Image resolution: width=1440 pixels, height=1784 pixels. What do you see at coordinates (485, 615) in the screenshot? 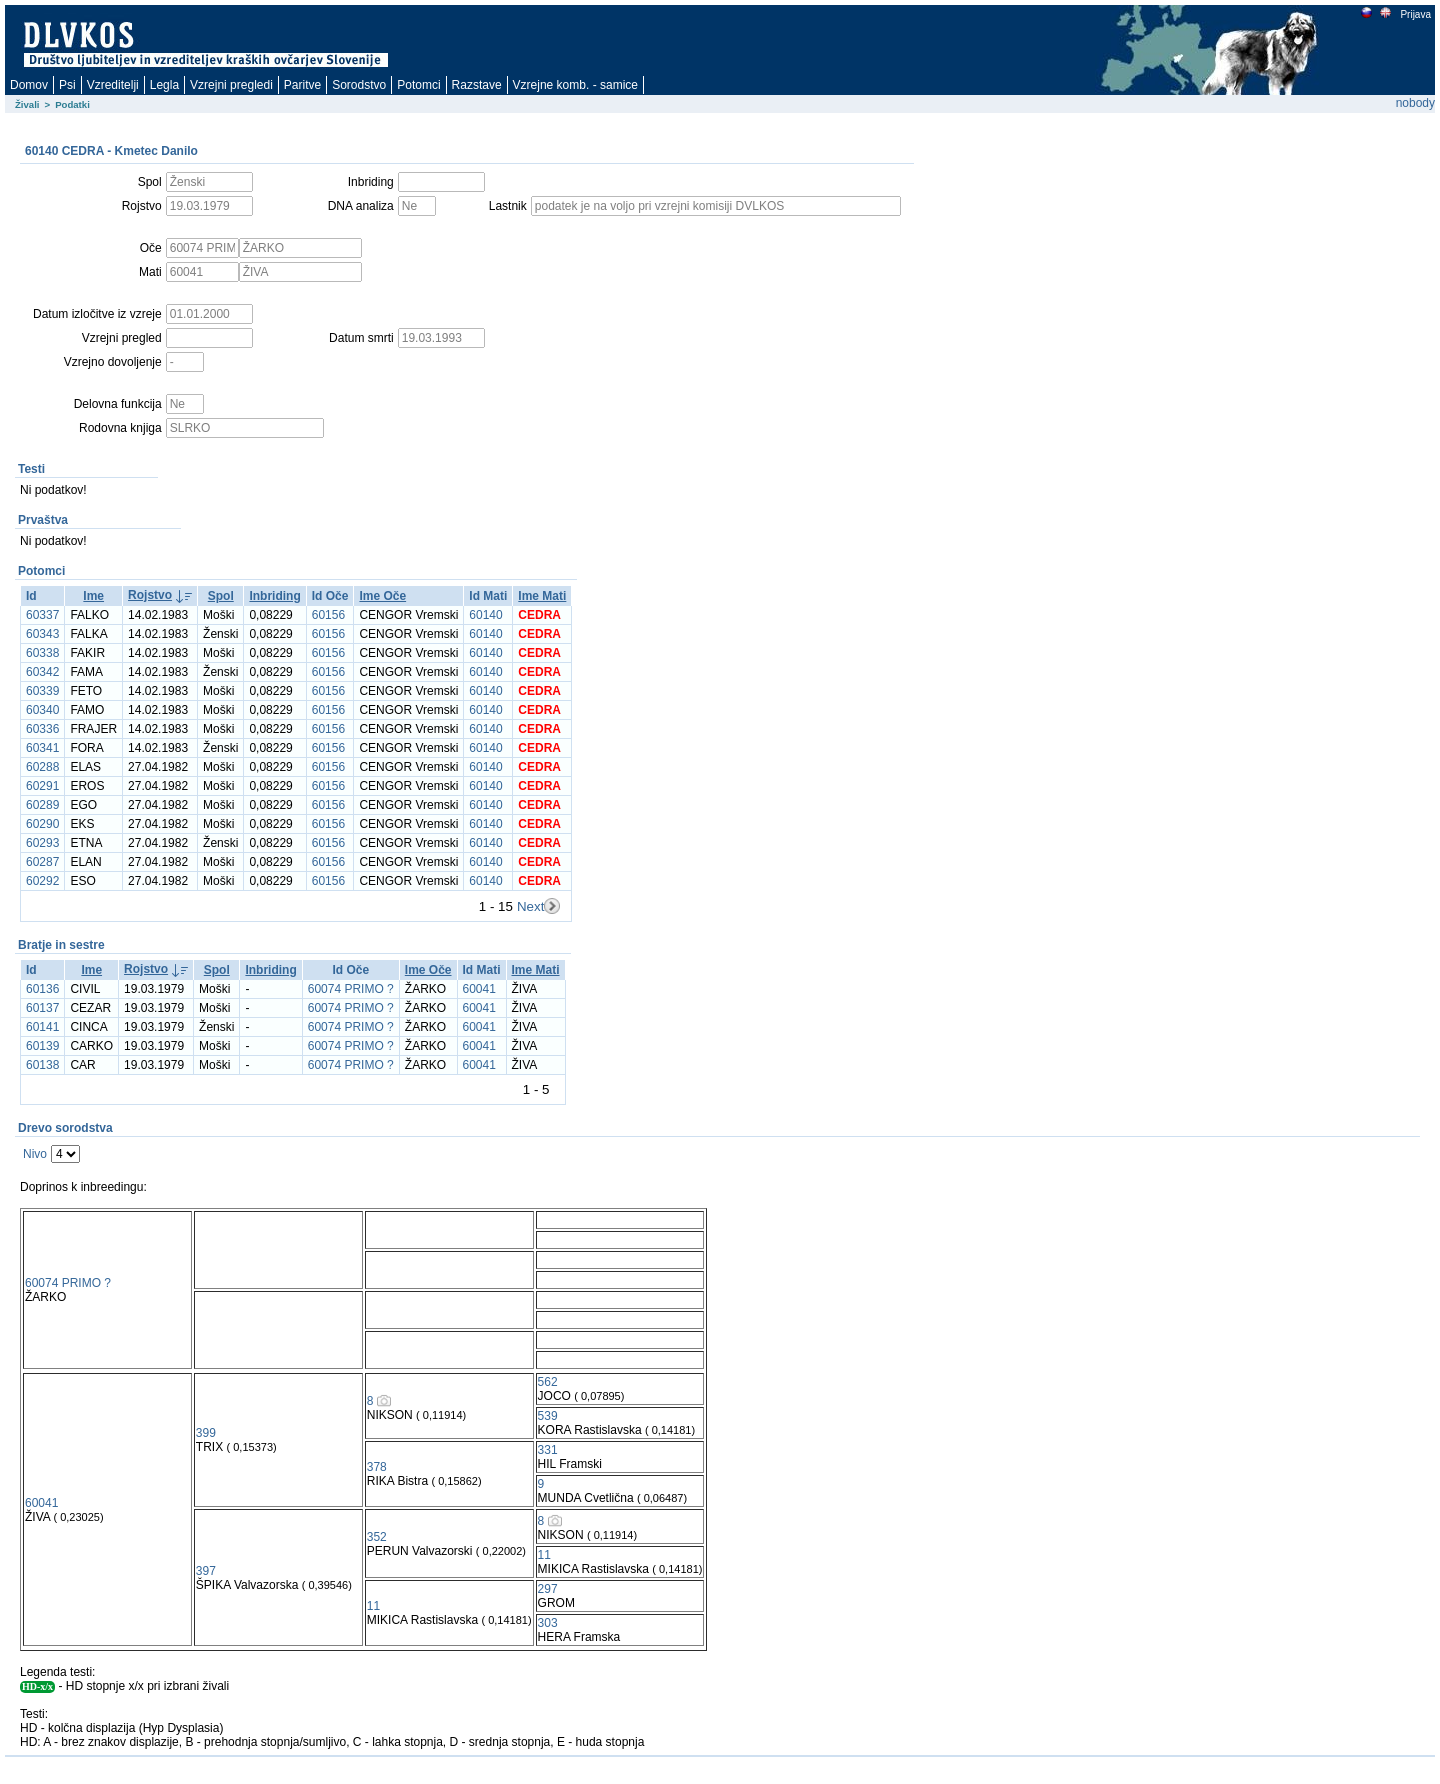
I see `60140` at bounding box center [485, 615].